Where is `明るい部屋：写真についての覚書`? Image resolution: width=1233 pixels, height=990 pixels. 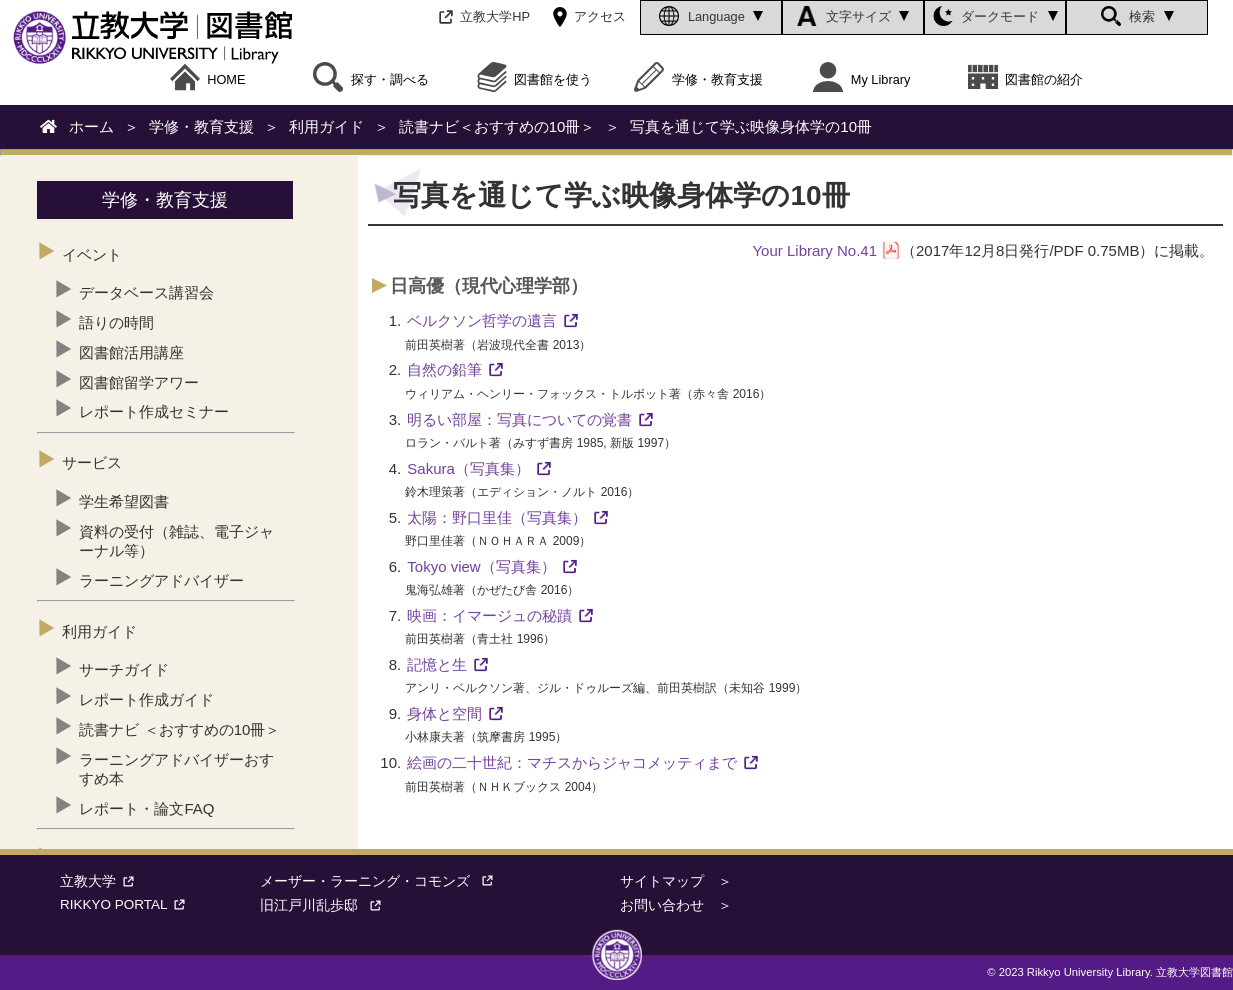
明るい部屋：写真についての覚書 is located at coordinates (519, 419).